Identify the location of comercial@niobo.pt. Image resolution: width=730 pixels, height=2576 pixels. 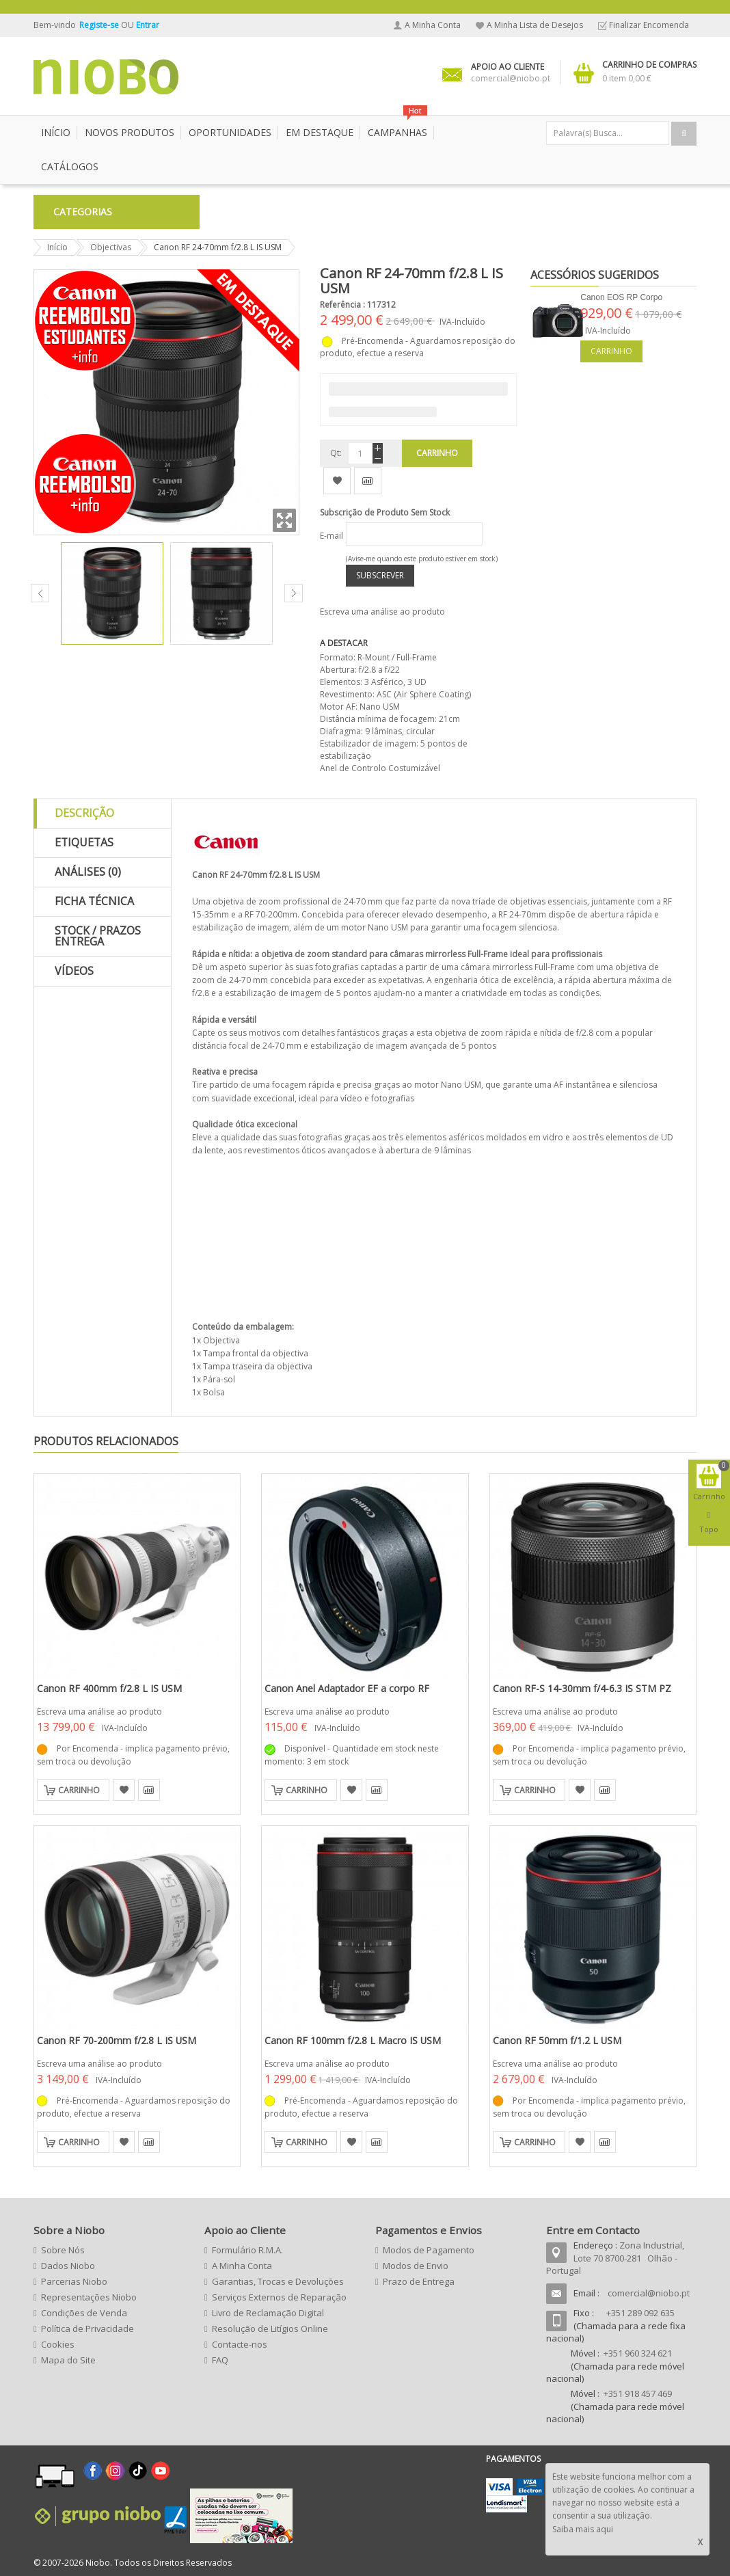
(649, 2293).